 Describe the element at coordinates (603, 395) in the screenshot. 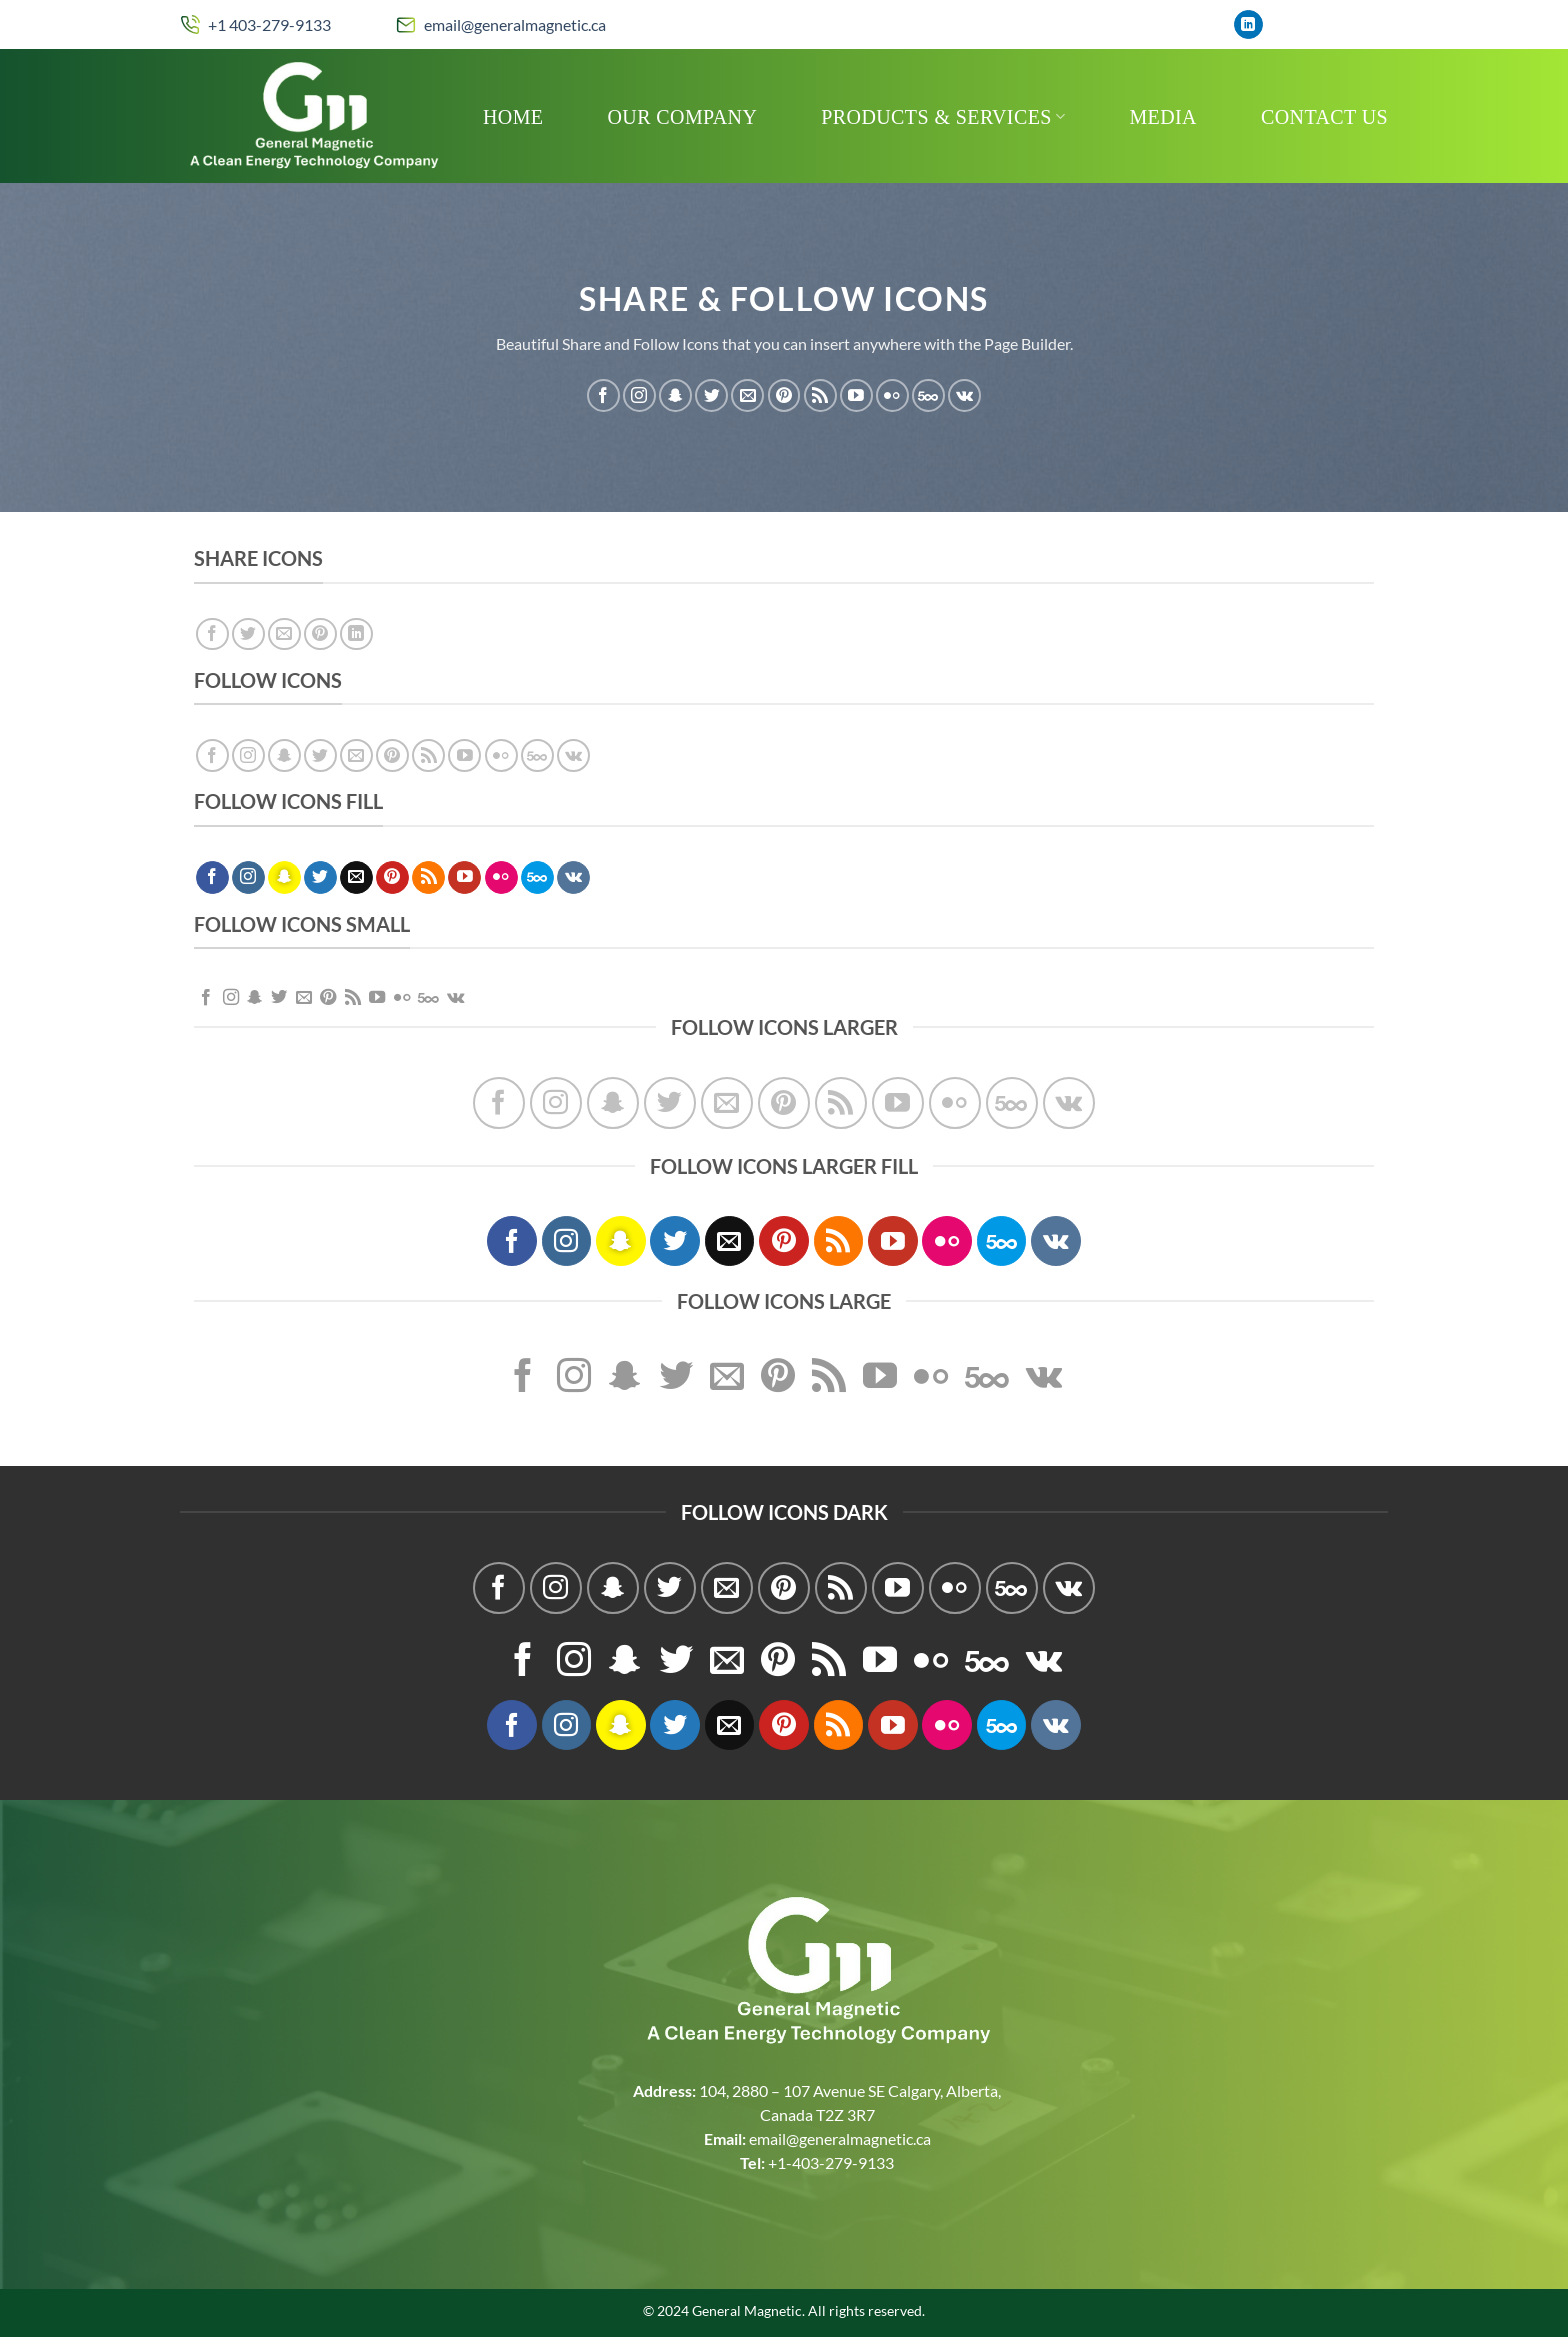

I see `[Follow on Facebook]` at that location.